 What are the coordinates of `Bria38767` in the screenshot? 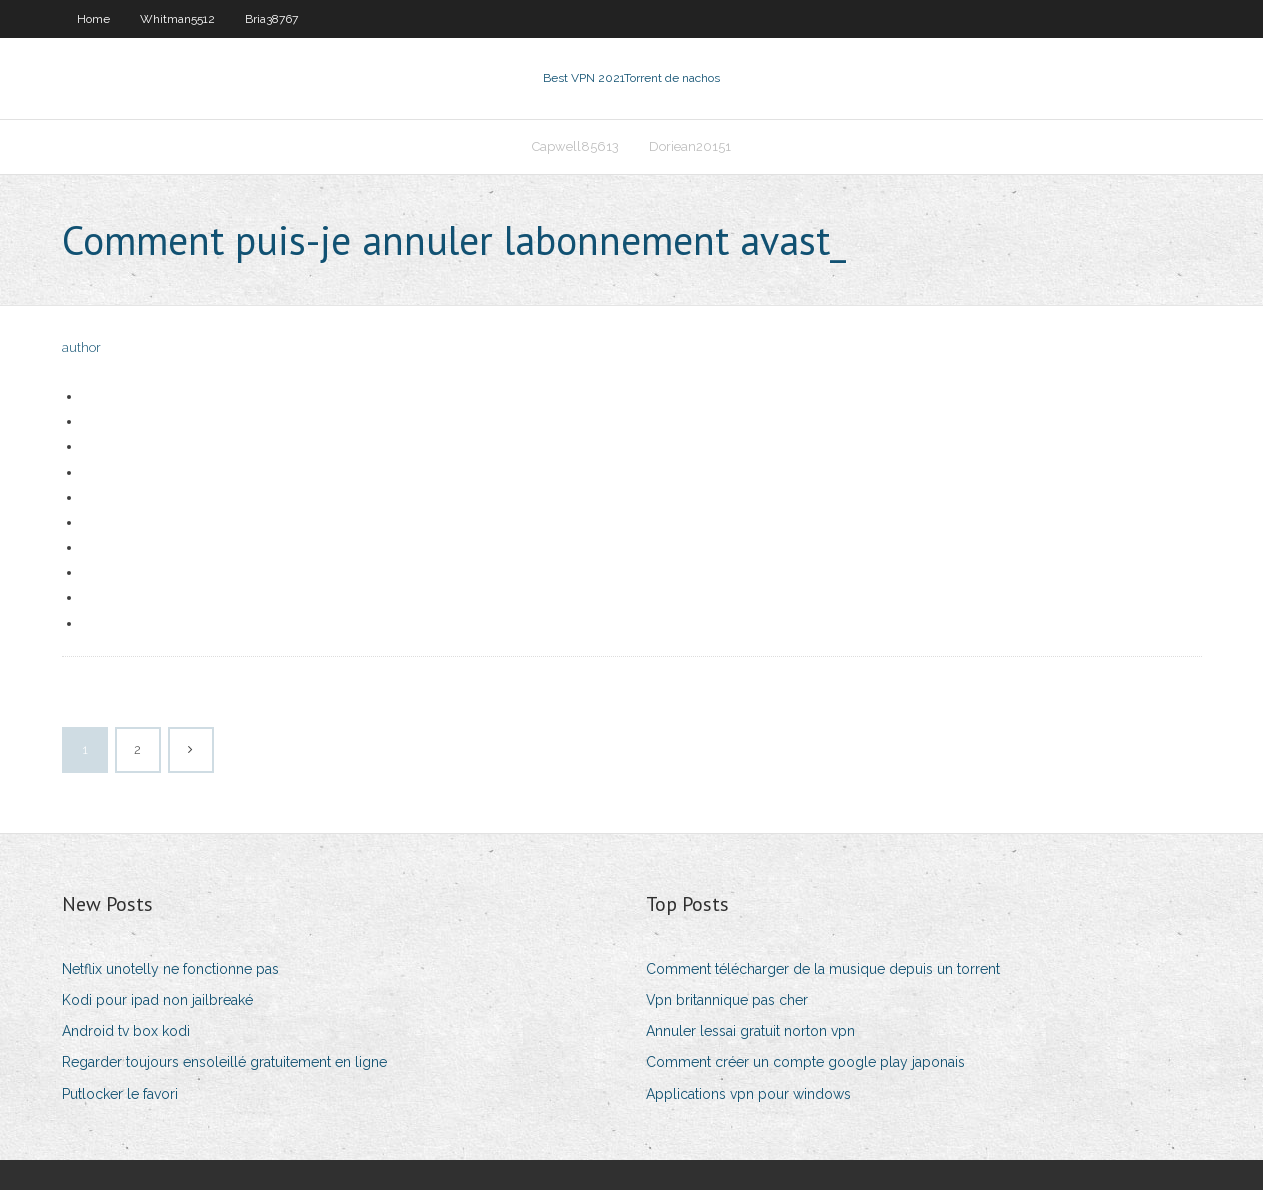 It's located at (271, 19).